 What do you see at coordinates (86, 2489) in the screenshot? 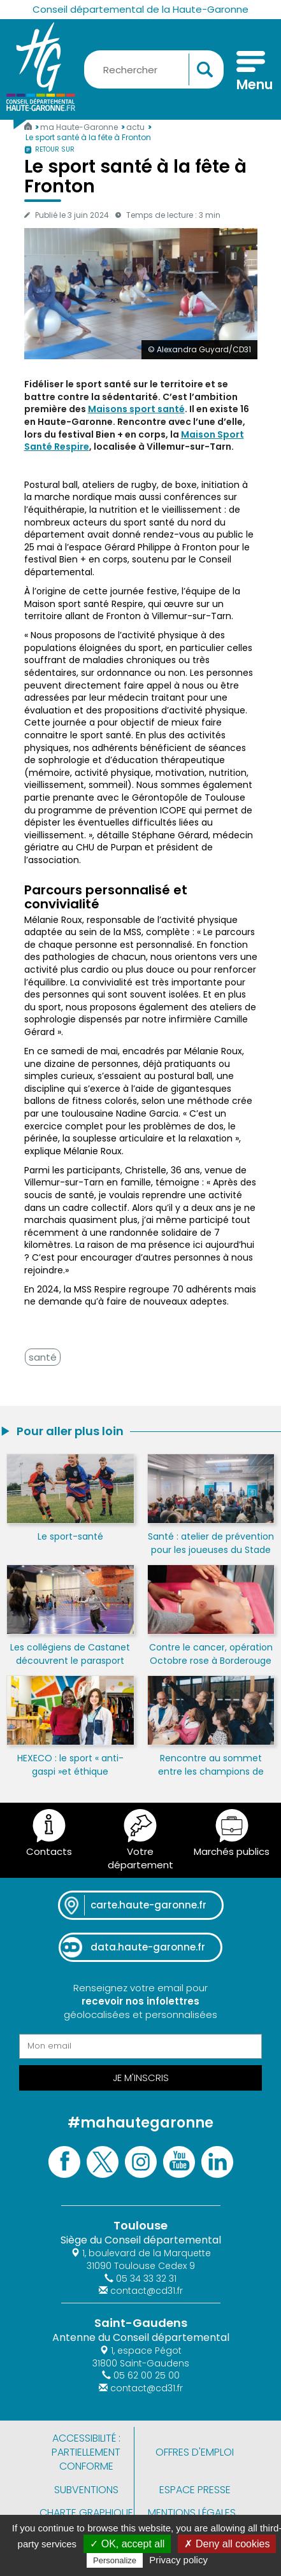
I see `Subventions` at bounding box center [86, 2489].